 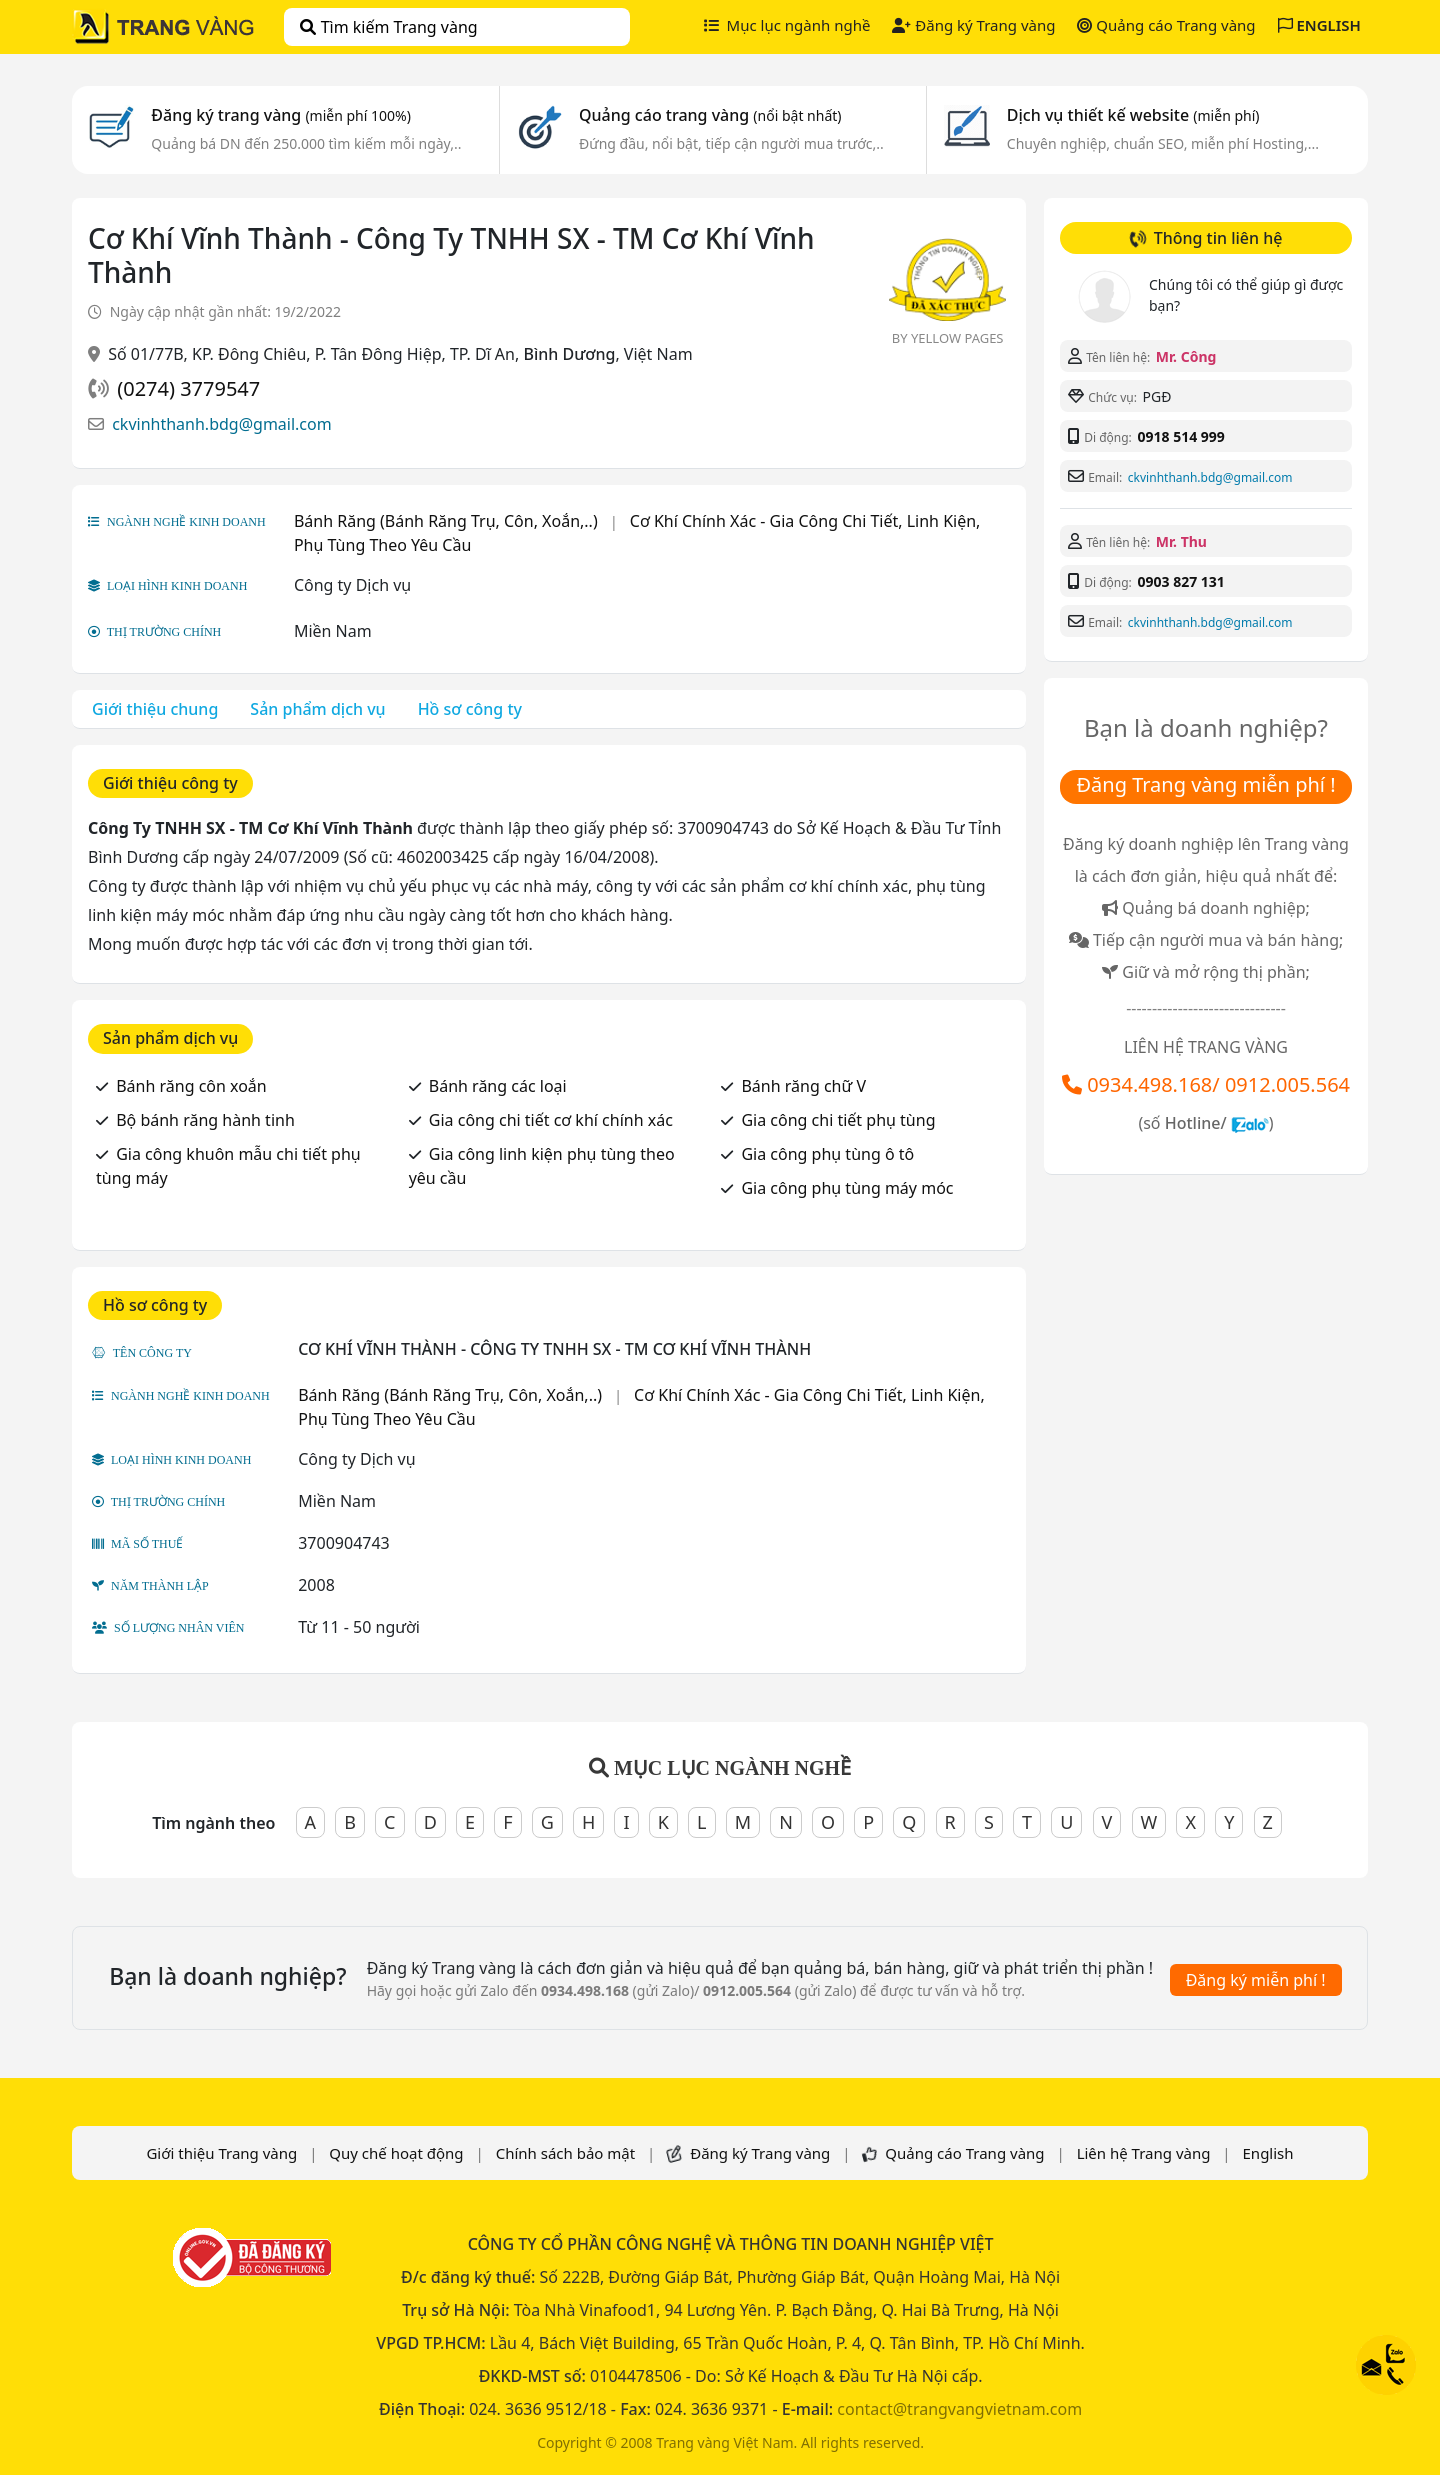 I want to click on English, so click(x=1268, y=2153).